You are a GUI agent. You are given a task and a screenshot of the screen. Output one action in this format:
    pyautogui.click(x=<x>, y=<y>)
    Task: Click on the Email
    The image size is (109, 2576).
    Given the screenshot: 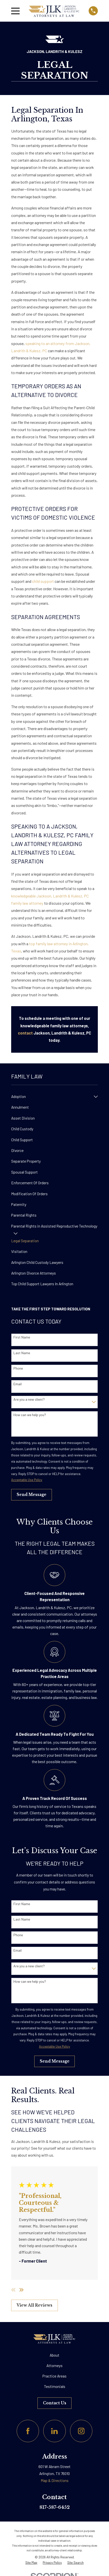 What is the action you would take?
    pyautogui.click(x=17, y=1384)
    